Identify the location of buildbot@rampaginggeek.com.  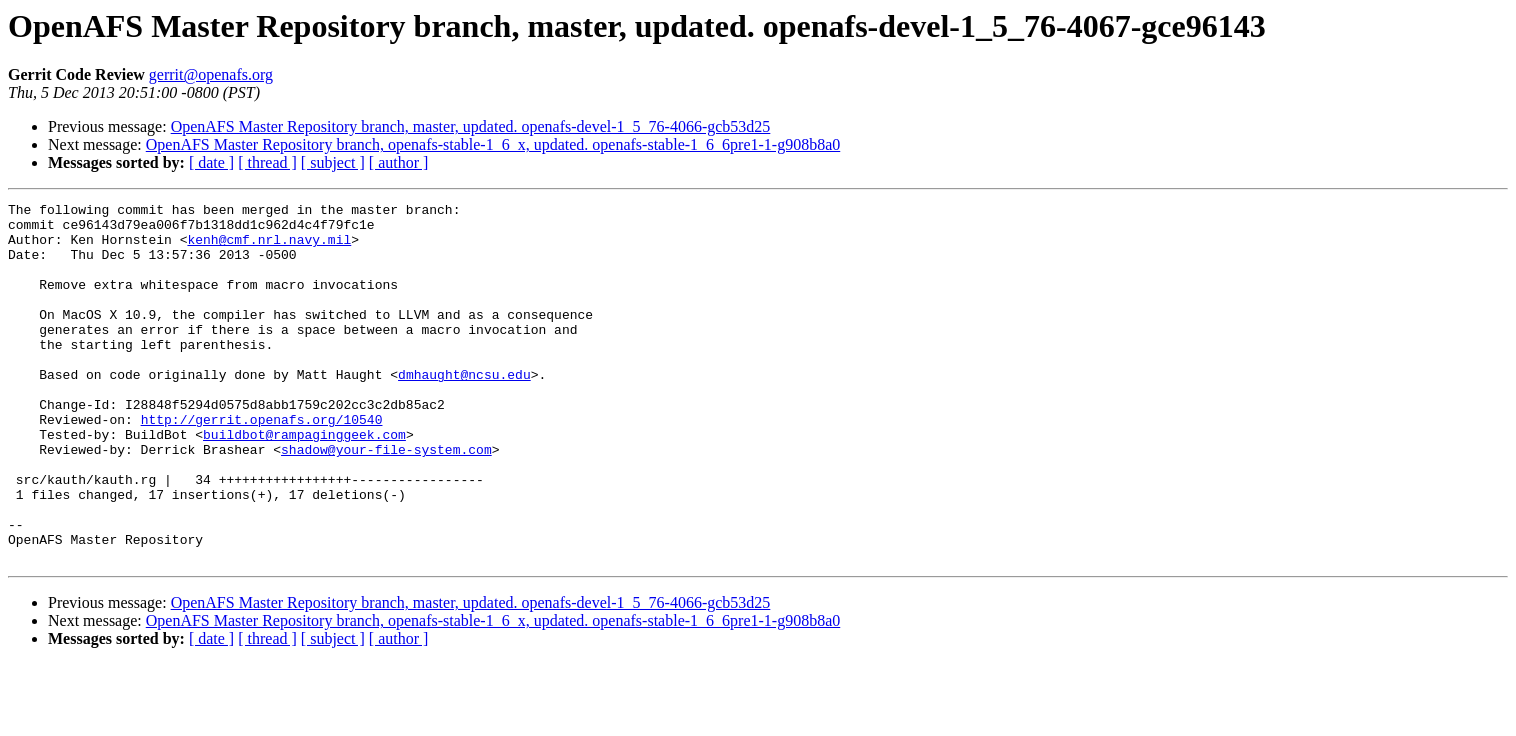
(304, 482).